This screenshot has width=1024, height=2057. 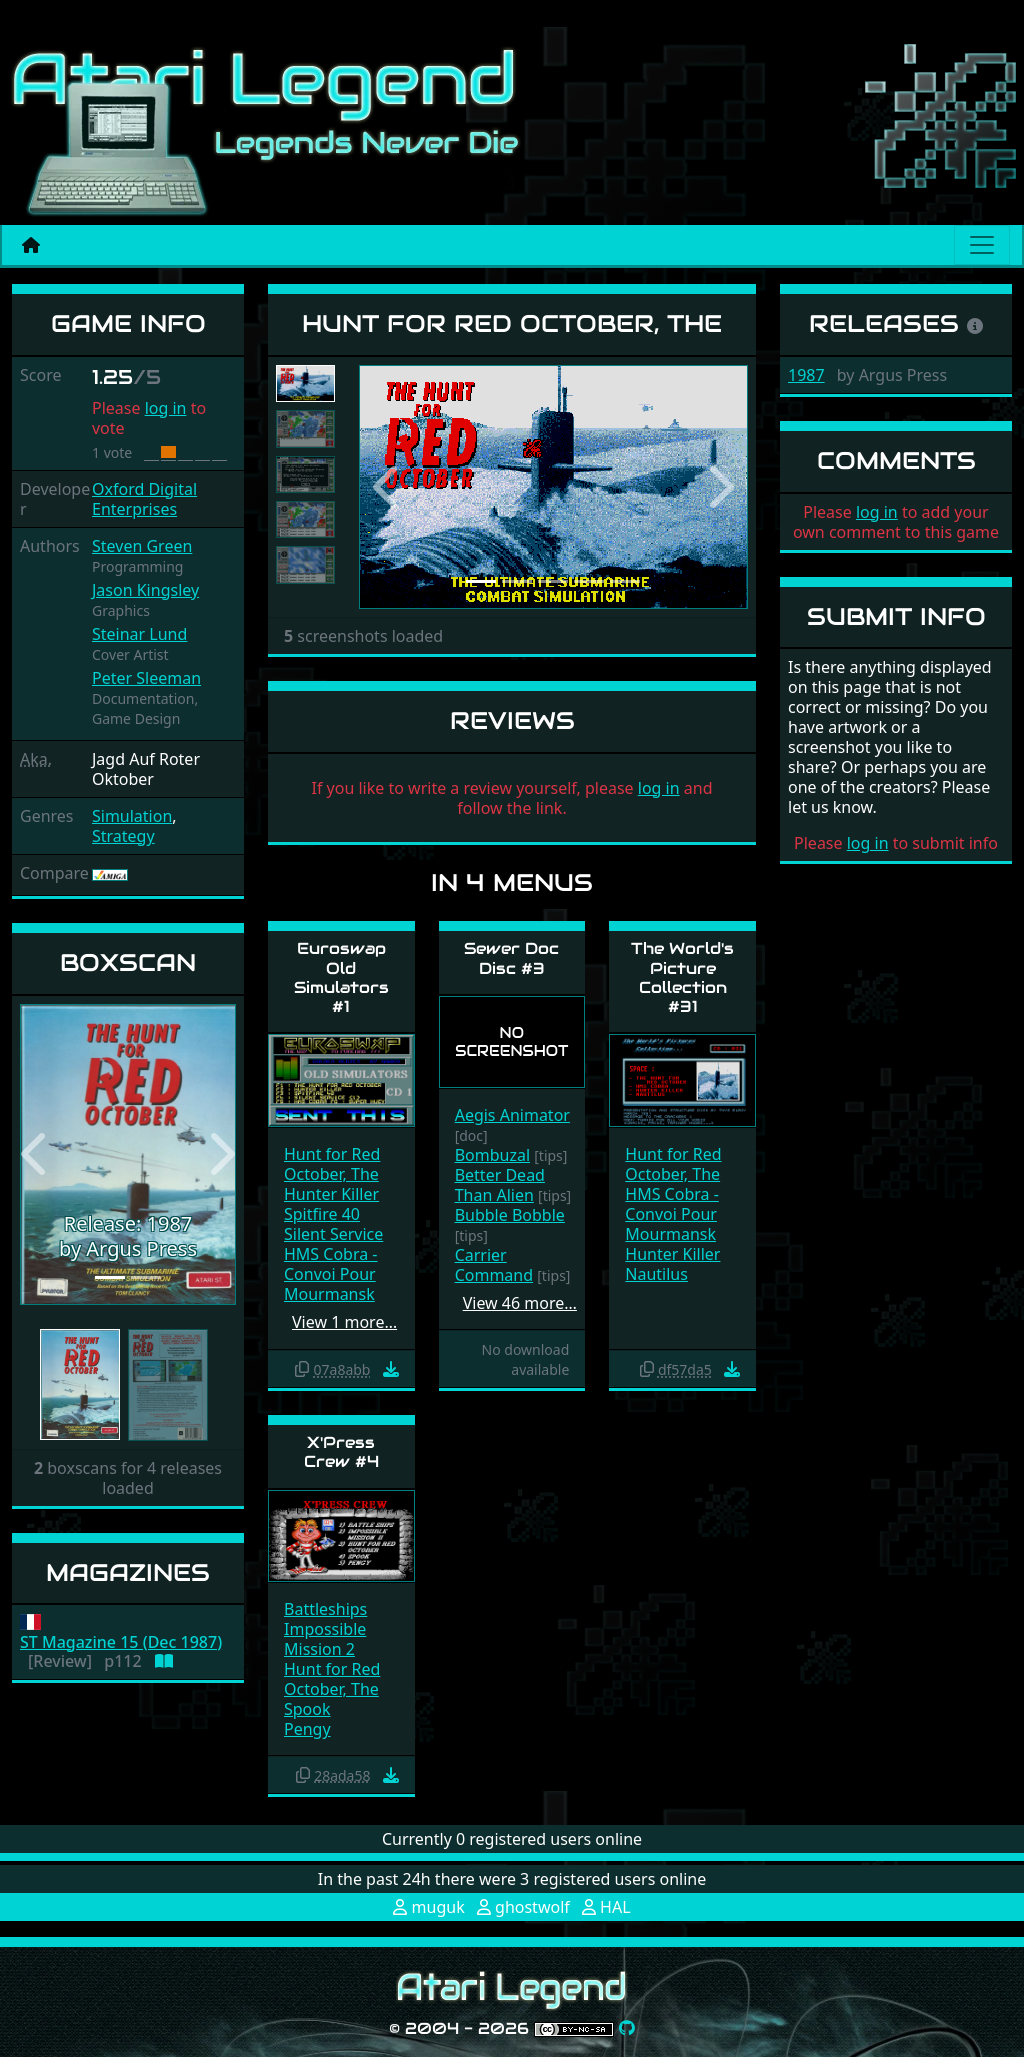 I want to click on Bubble Bobble, so click(x=510, y=1215).